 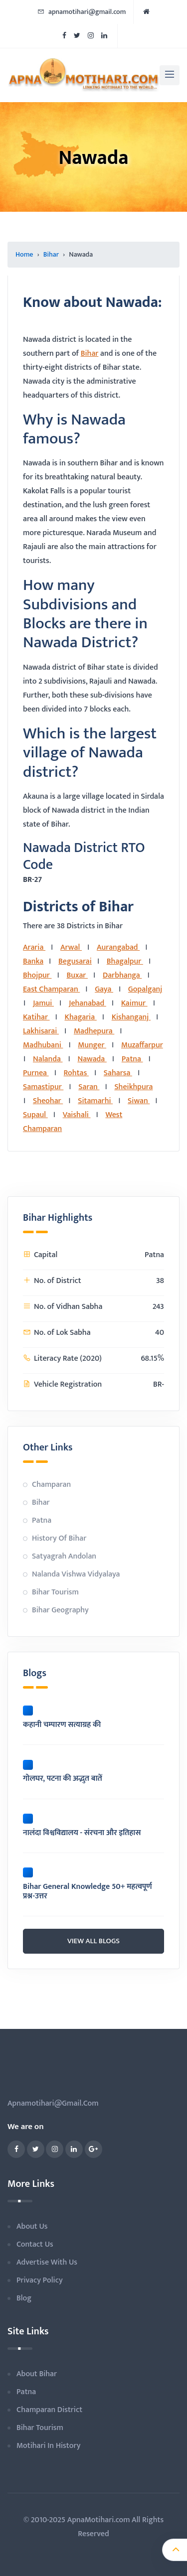 What do you see at coordinates (36, 2374) in the screenshot?
I see `About Bihar` at bounding box center [36, 2374].